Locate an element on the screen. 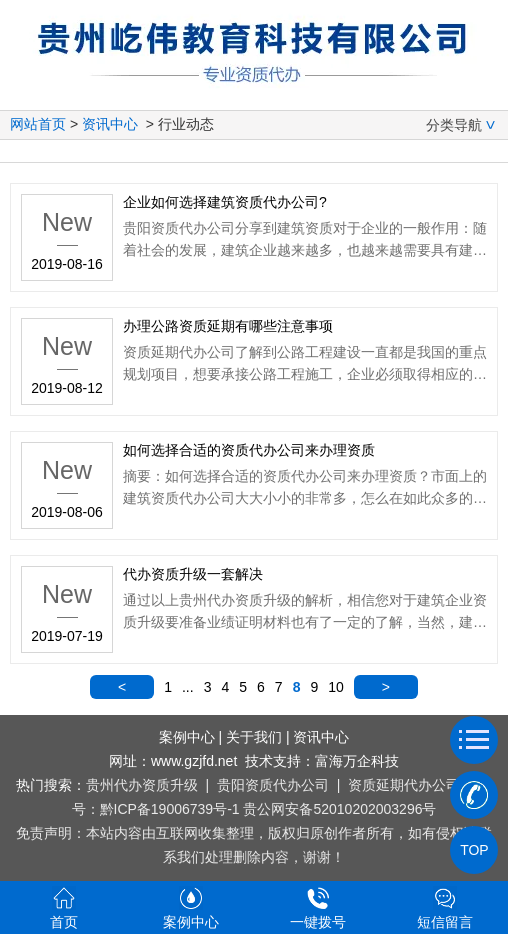 The image size is (508, 934). TOP is located at coordinates (474, 850).